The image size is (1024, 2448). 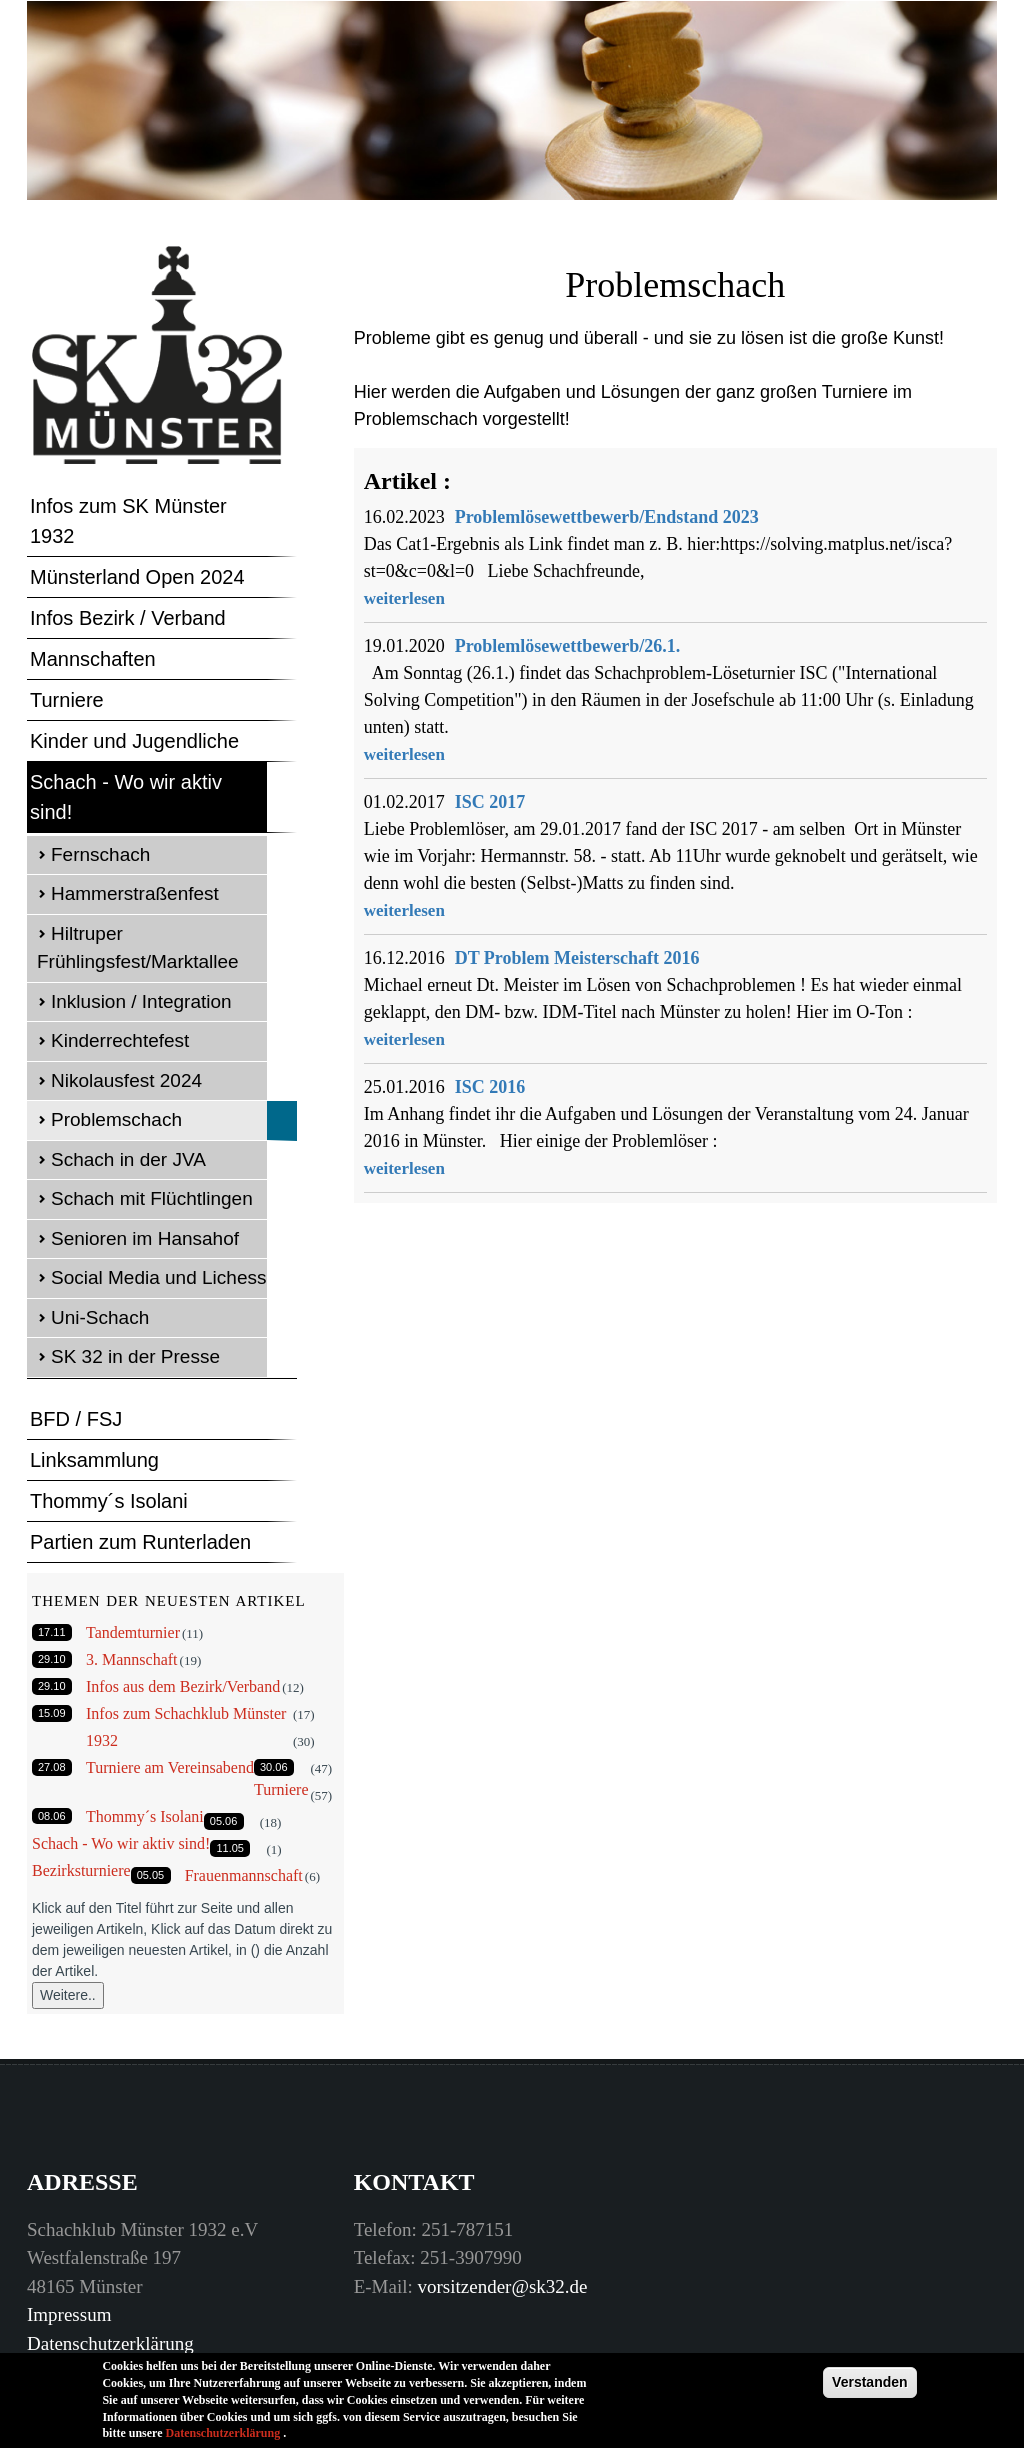 What do you see at coordinates (52, 1767) in the screenshot?
I see `27.08` at bounding box center [52, 1767].